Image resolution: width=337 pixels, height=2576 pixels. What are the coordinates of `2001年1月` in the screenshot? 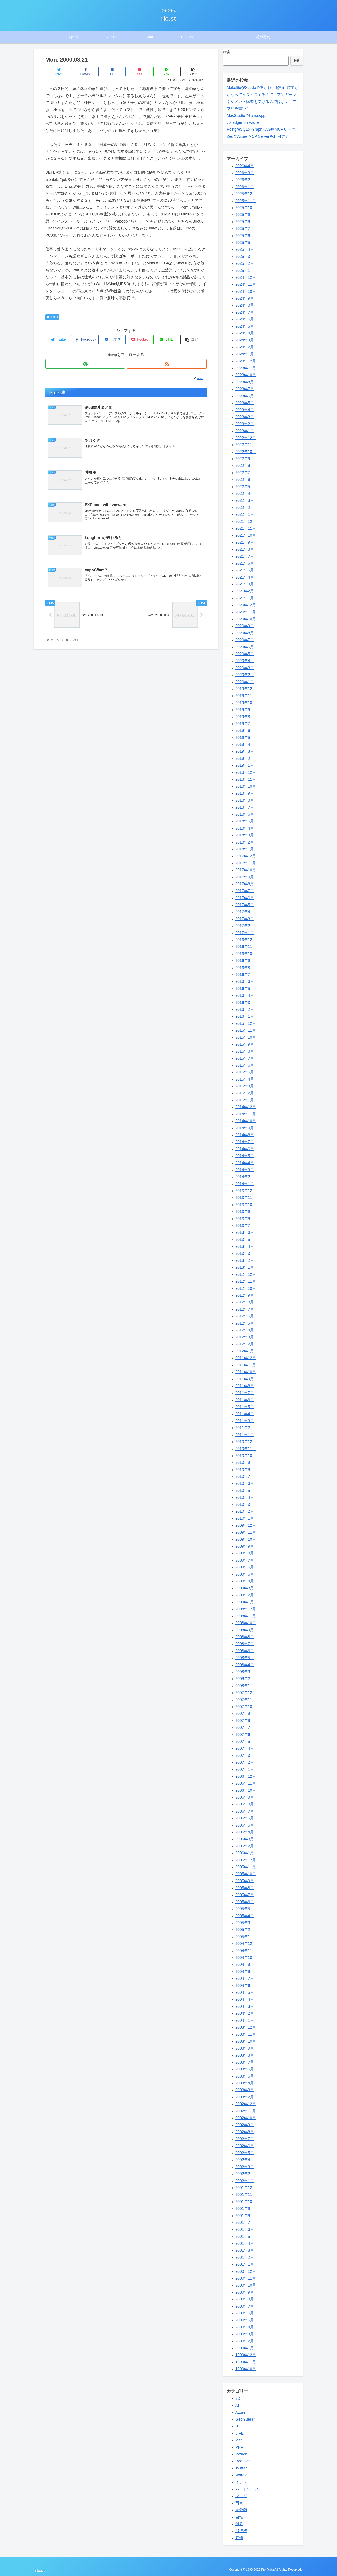 It's located at (244, 2264).